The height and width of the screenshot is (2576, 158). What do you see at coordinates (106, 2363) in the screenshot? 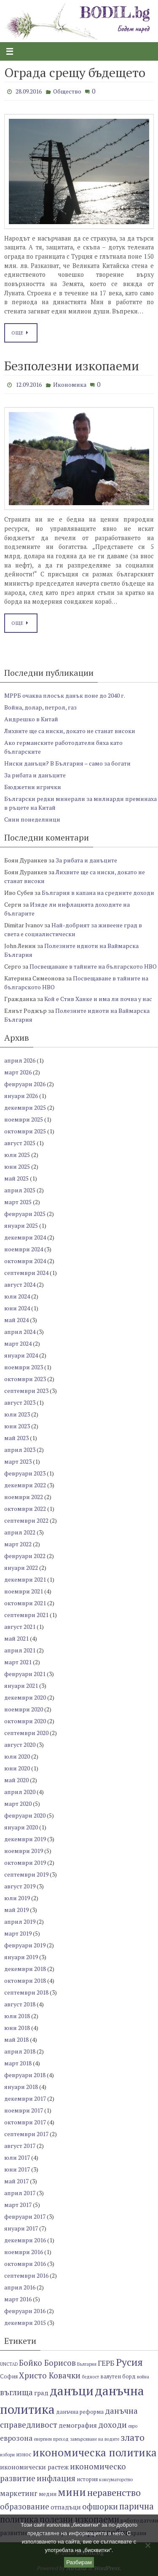
I see `ГЕРБ [ГЕРБ (9 обекти)]` at bounding box center [106, 2363].